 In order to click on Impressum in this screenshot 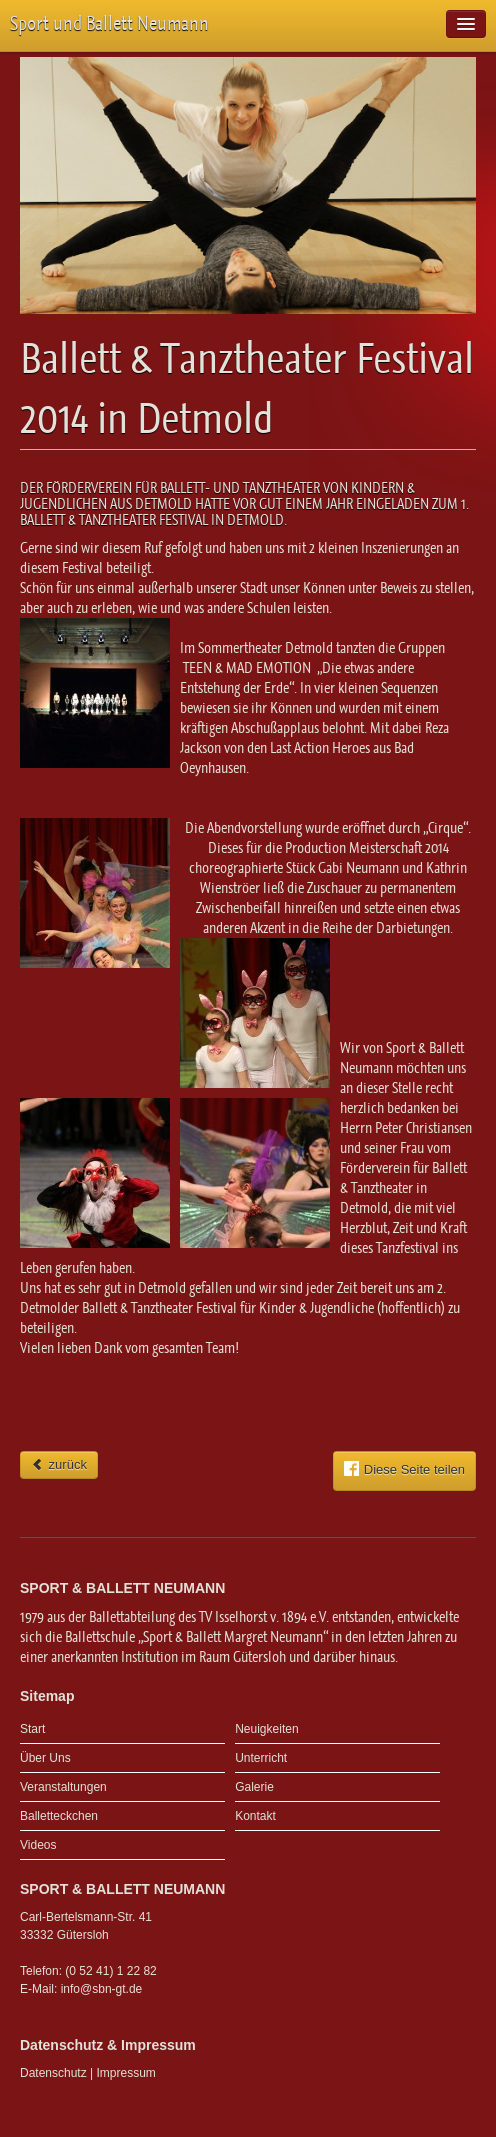, I will do `click(126, 2073)`.